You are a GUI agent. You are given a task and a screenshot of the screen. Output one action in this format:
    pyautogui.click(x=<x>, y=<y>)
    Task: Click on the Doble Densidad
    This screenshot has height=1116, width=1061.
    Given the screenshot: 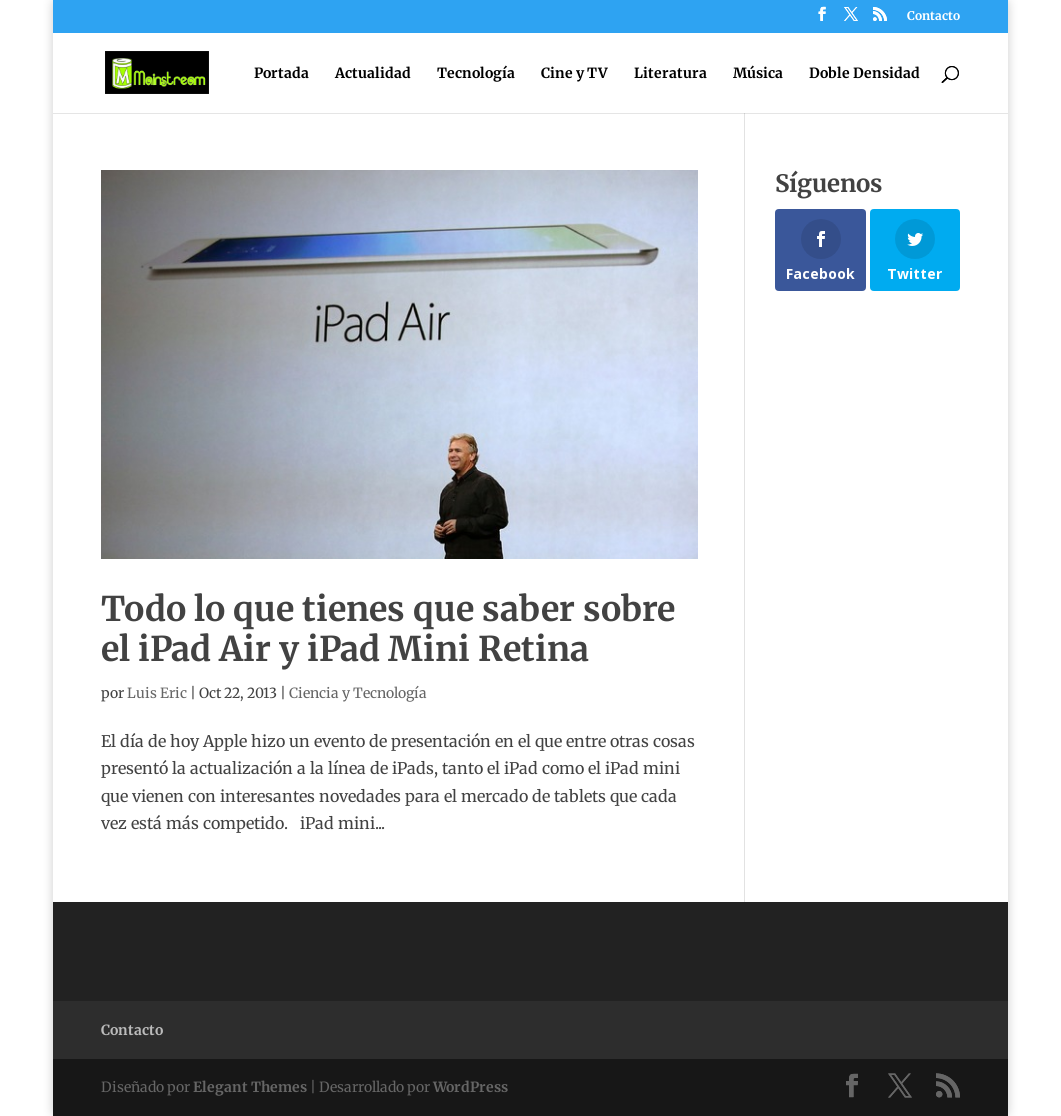 What is the action you would take?
    pyautogui.click(x=864, y=74)
    